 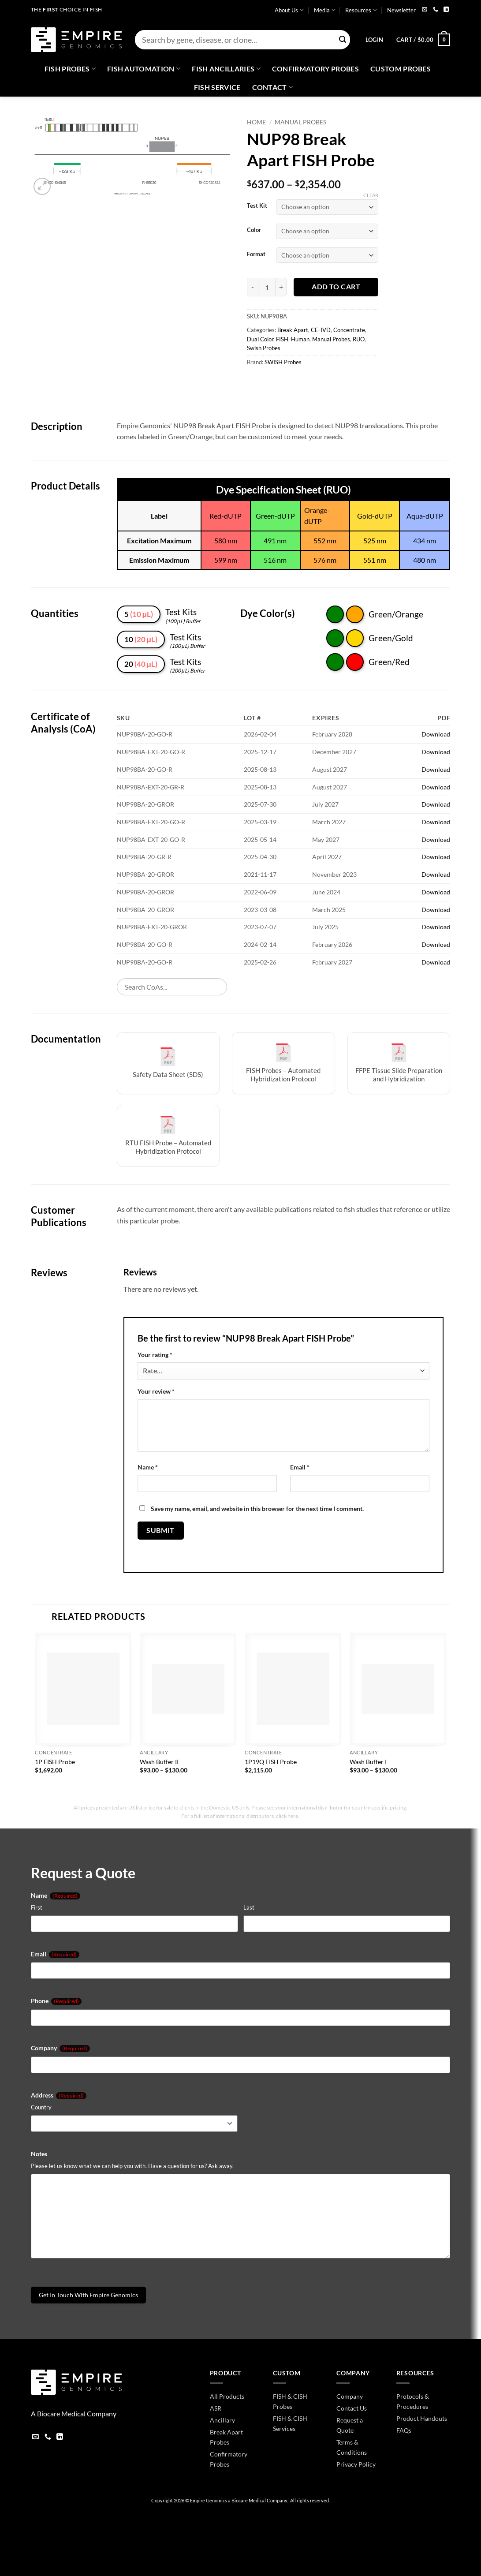 What do you see at coordinates (252, 287) in the screenshot?
I see `[Reduce quantity of NUP98 Break Apart FISH Probe]` at bounding box center [252, 287].